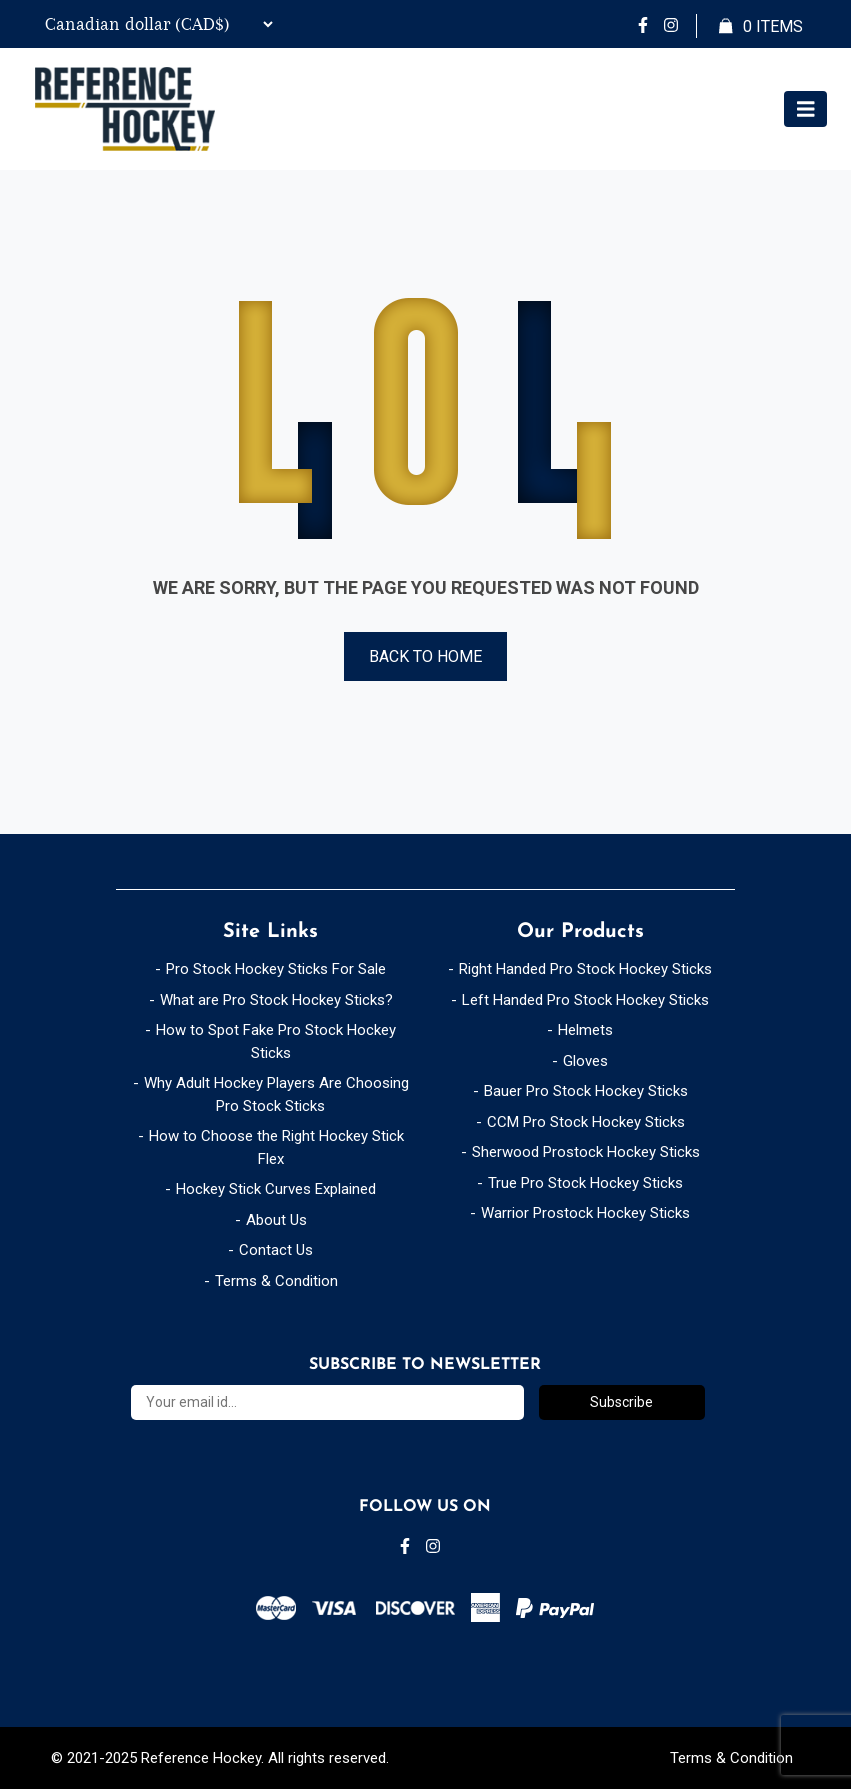 The height and width of the screenshot is (1789, 851). What do you see at coordinates (276, 969) in the screenshot?
I see `Pro Stock Hockey Sticks For Sale` at bounding box center [276, 969].